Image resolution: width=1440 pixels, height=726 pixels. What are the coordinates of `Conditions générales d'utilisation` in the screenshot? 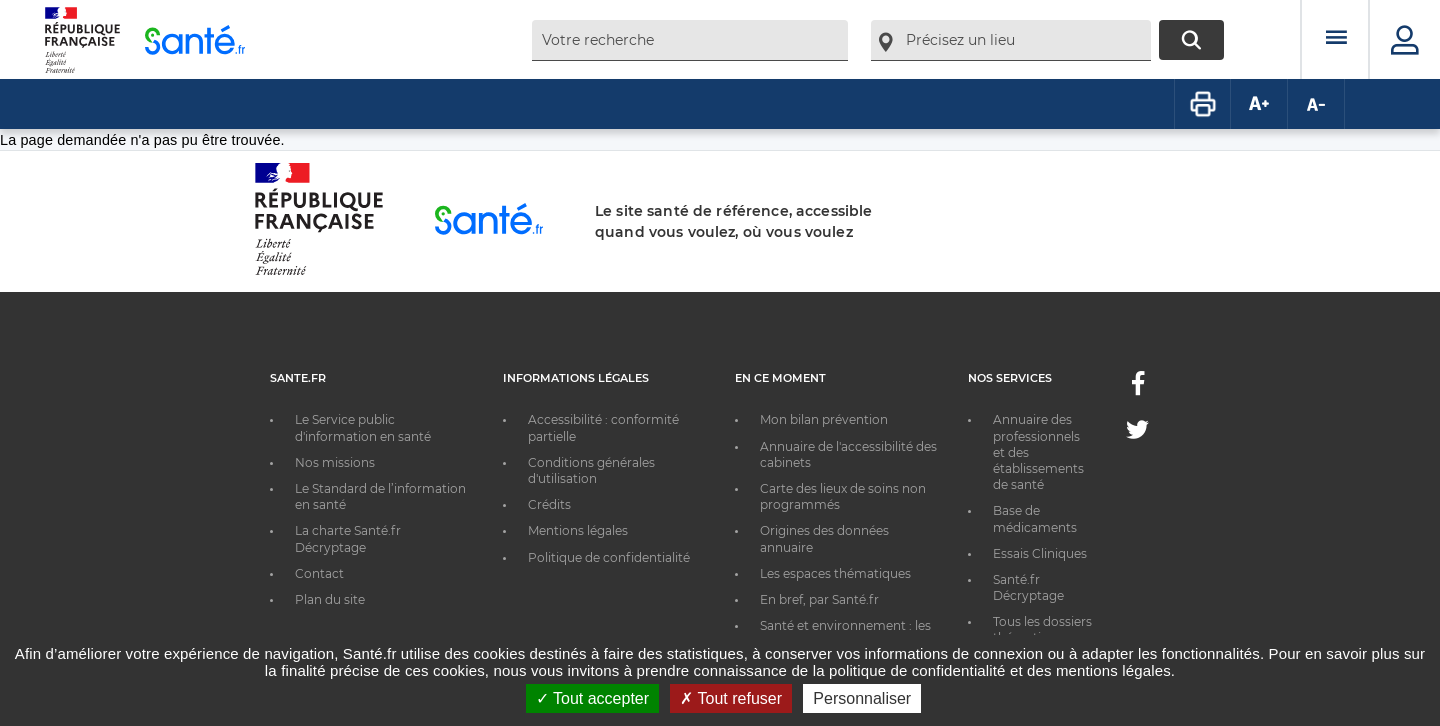 It's located at (591, 470).